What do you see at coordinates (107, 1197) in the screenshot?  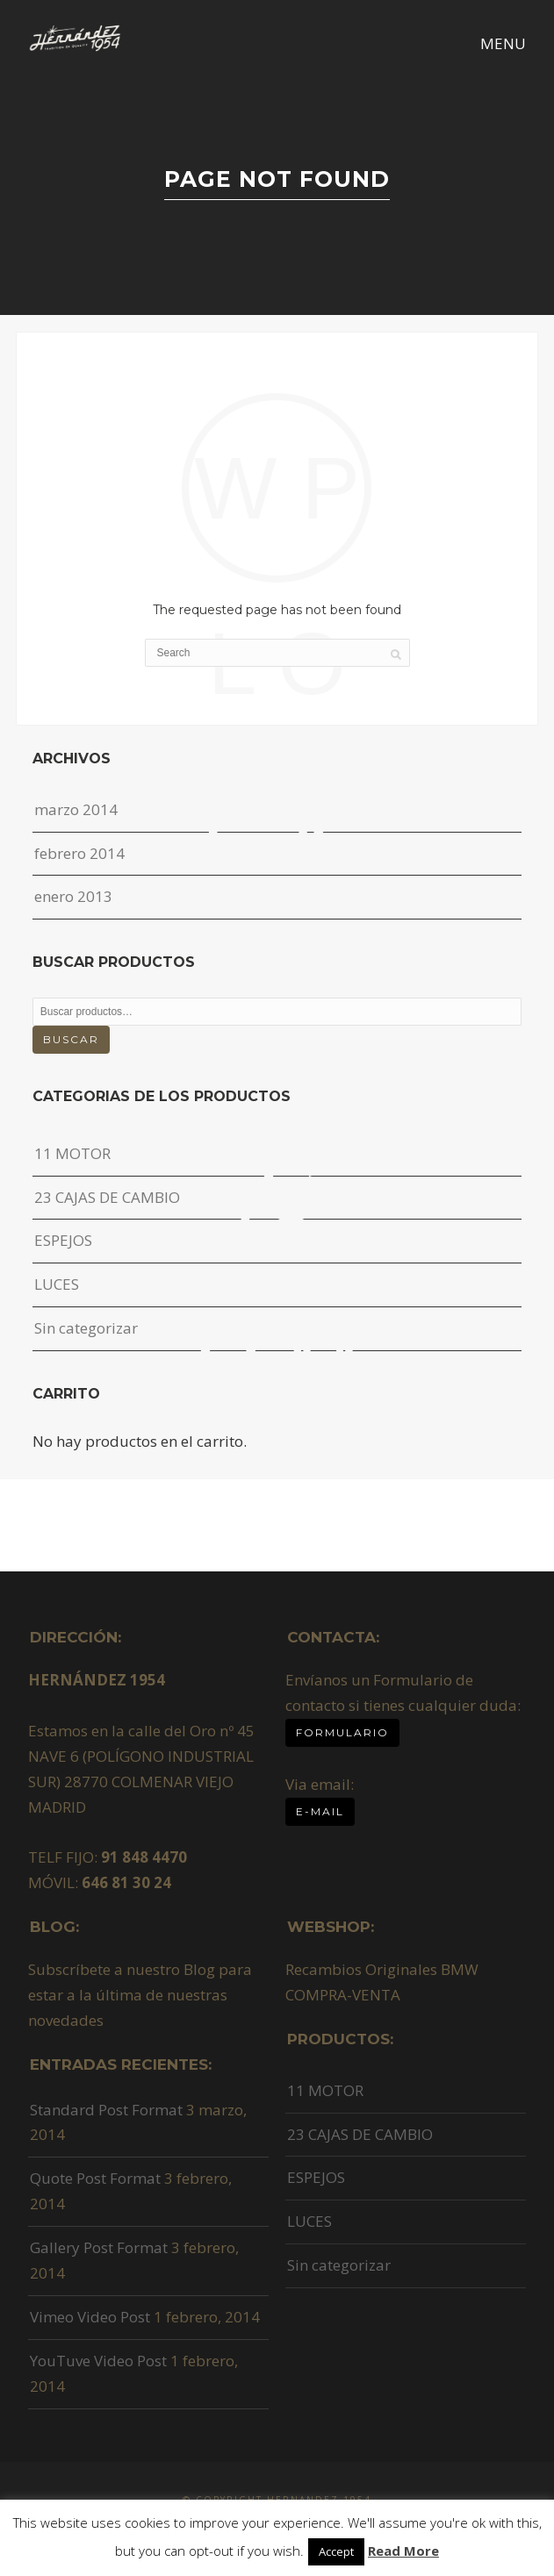 I see `23 CAJAS DE CAMBIO` at bounding box center [107, 1197].